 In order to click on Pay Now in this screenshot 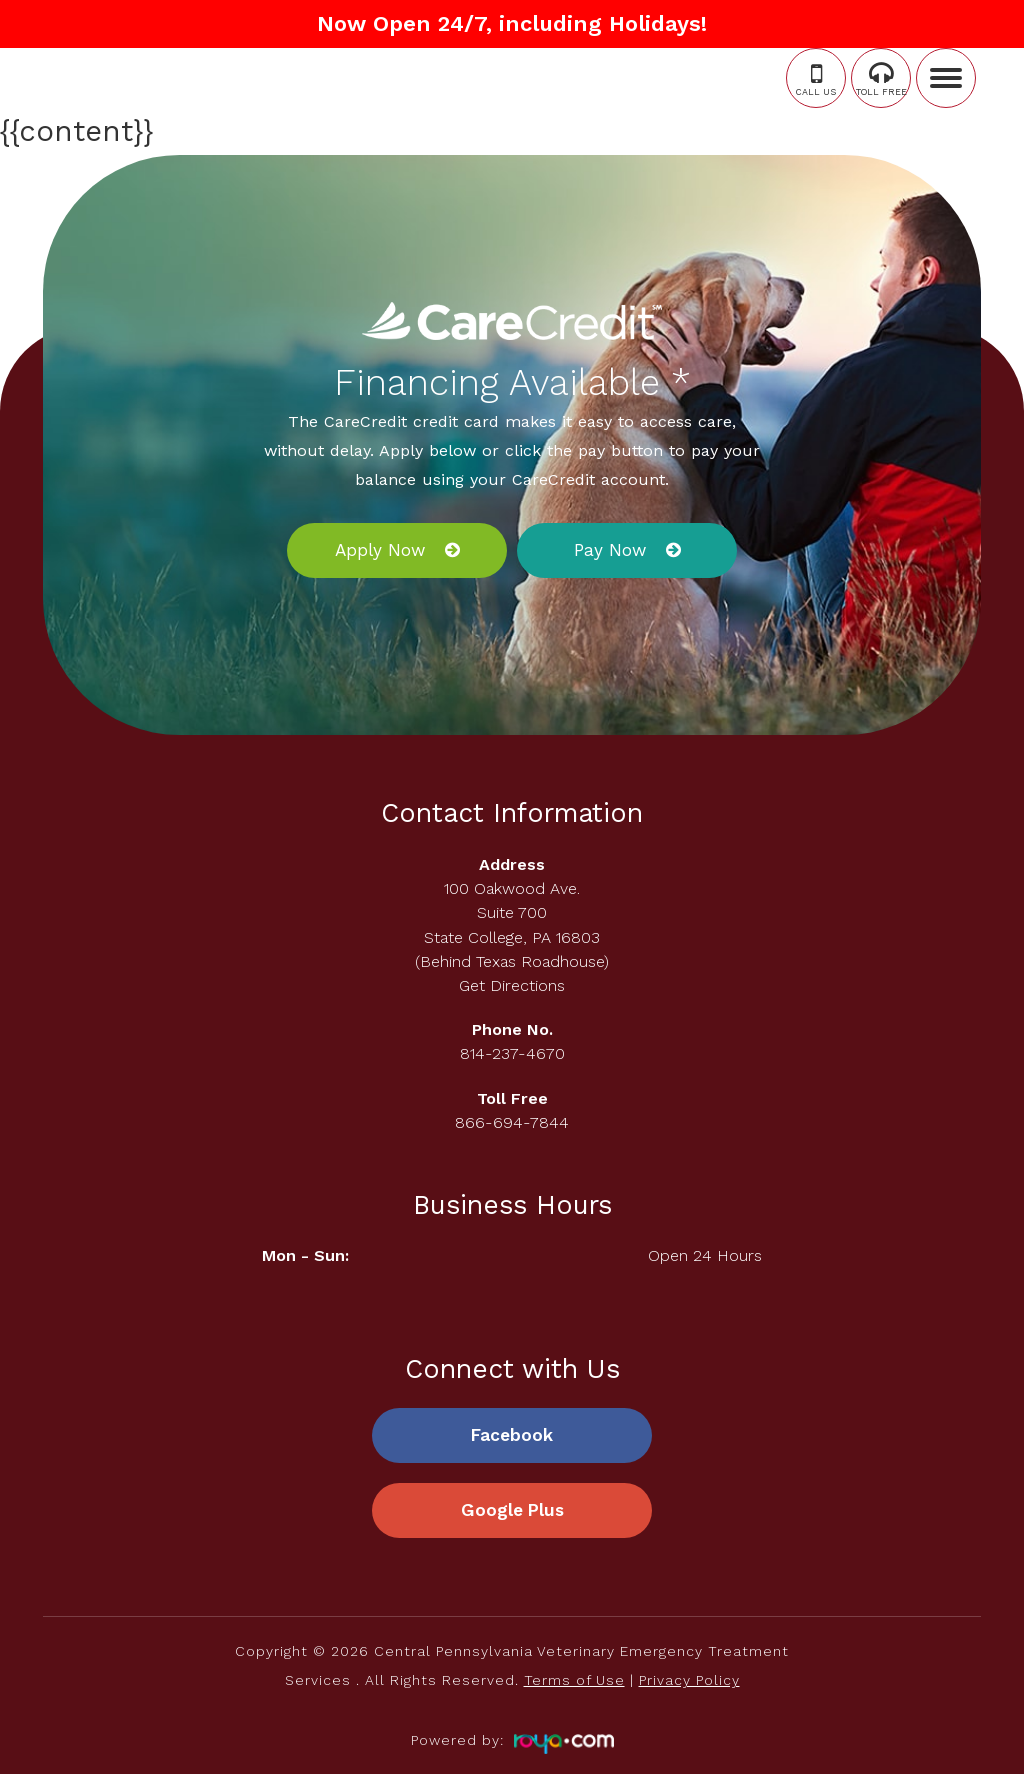, I will do `click(609, 550)`.